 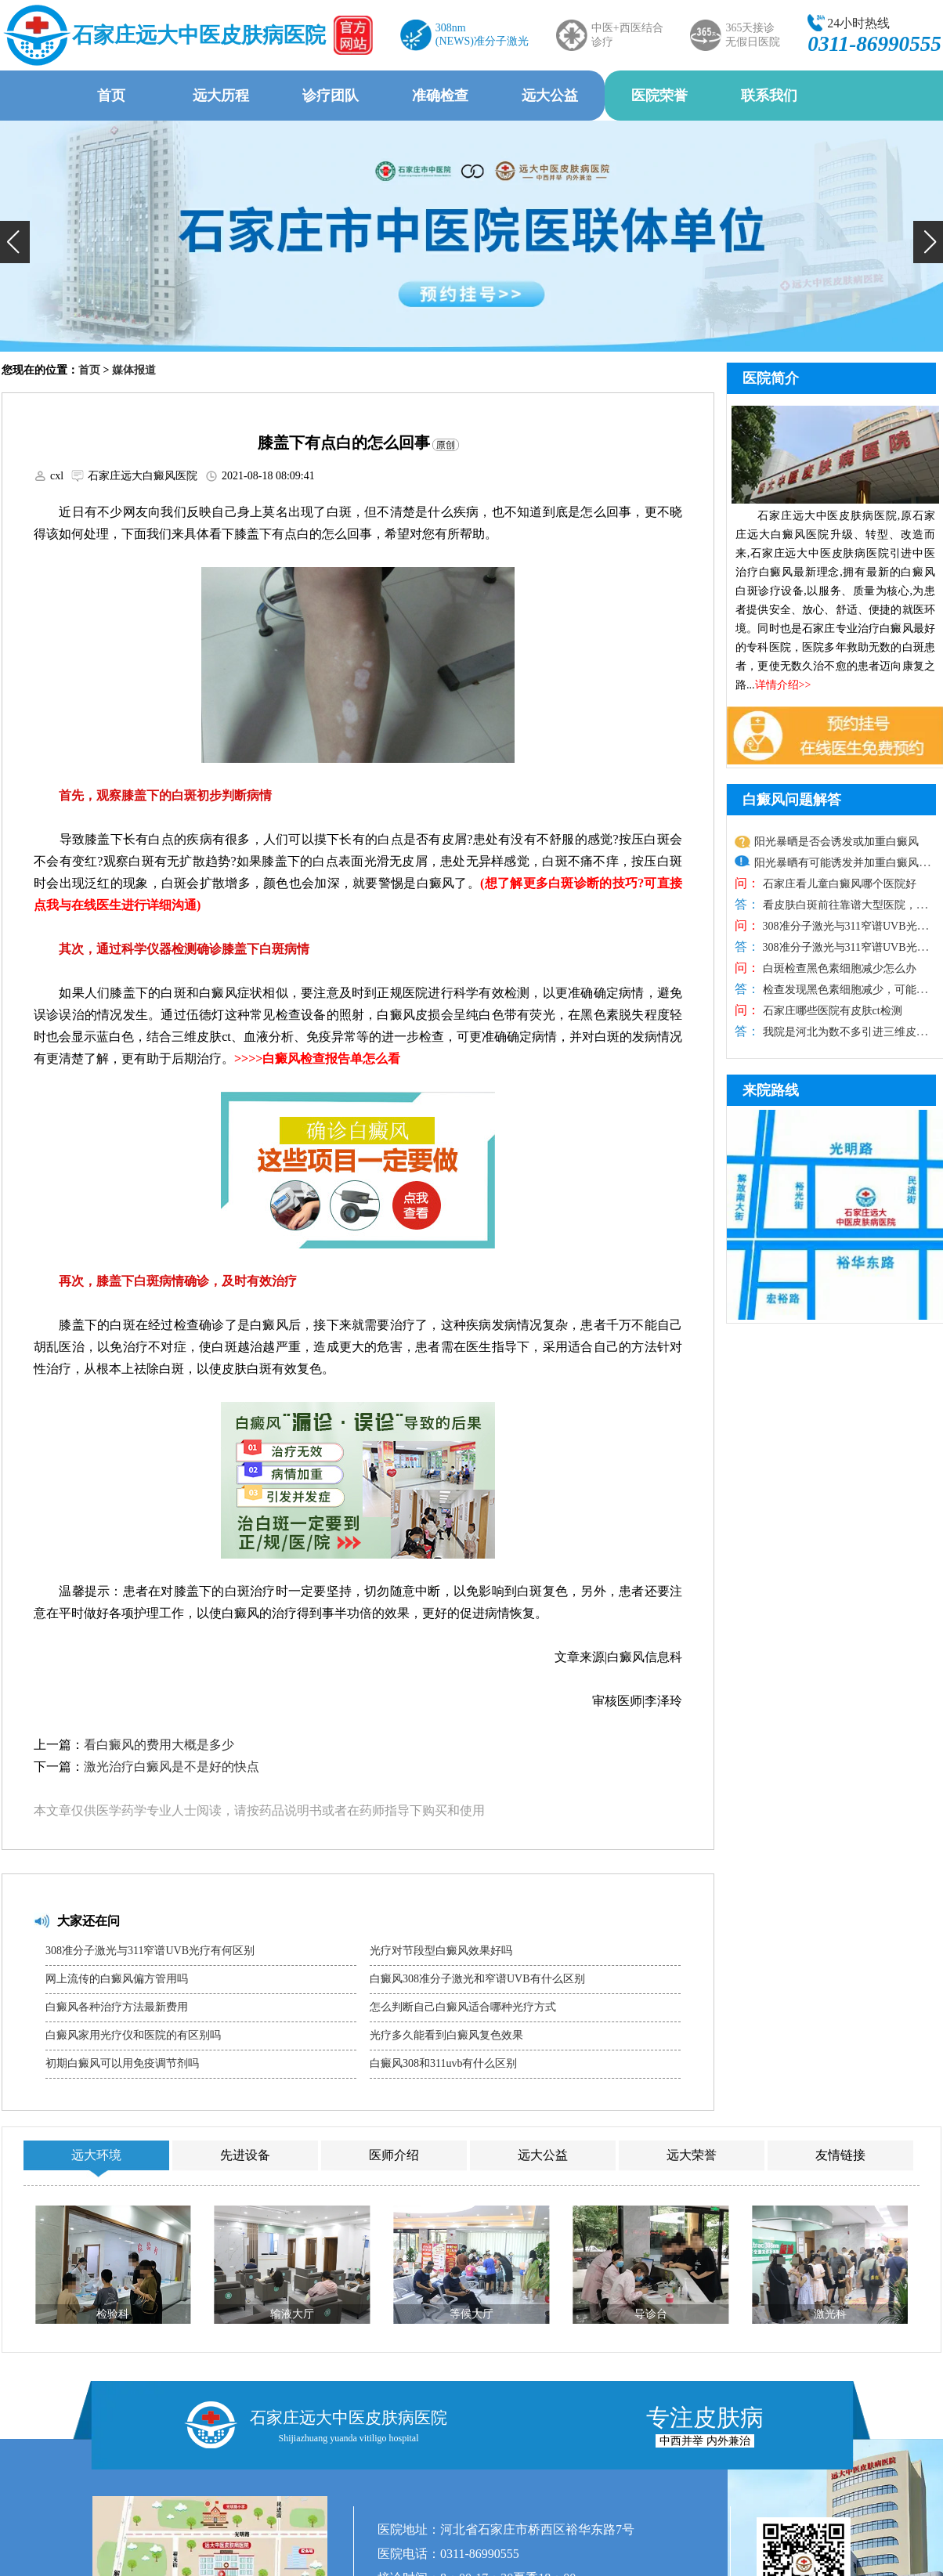 What do you see at coordinates (830, 2314) in the screenshot?
I see `激光科` at bounding box center [830, 2314].